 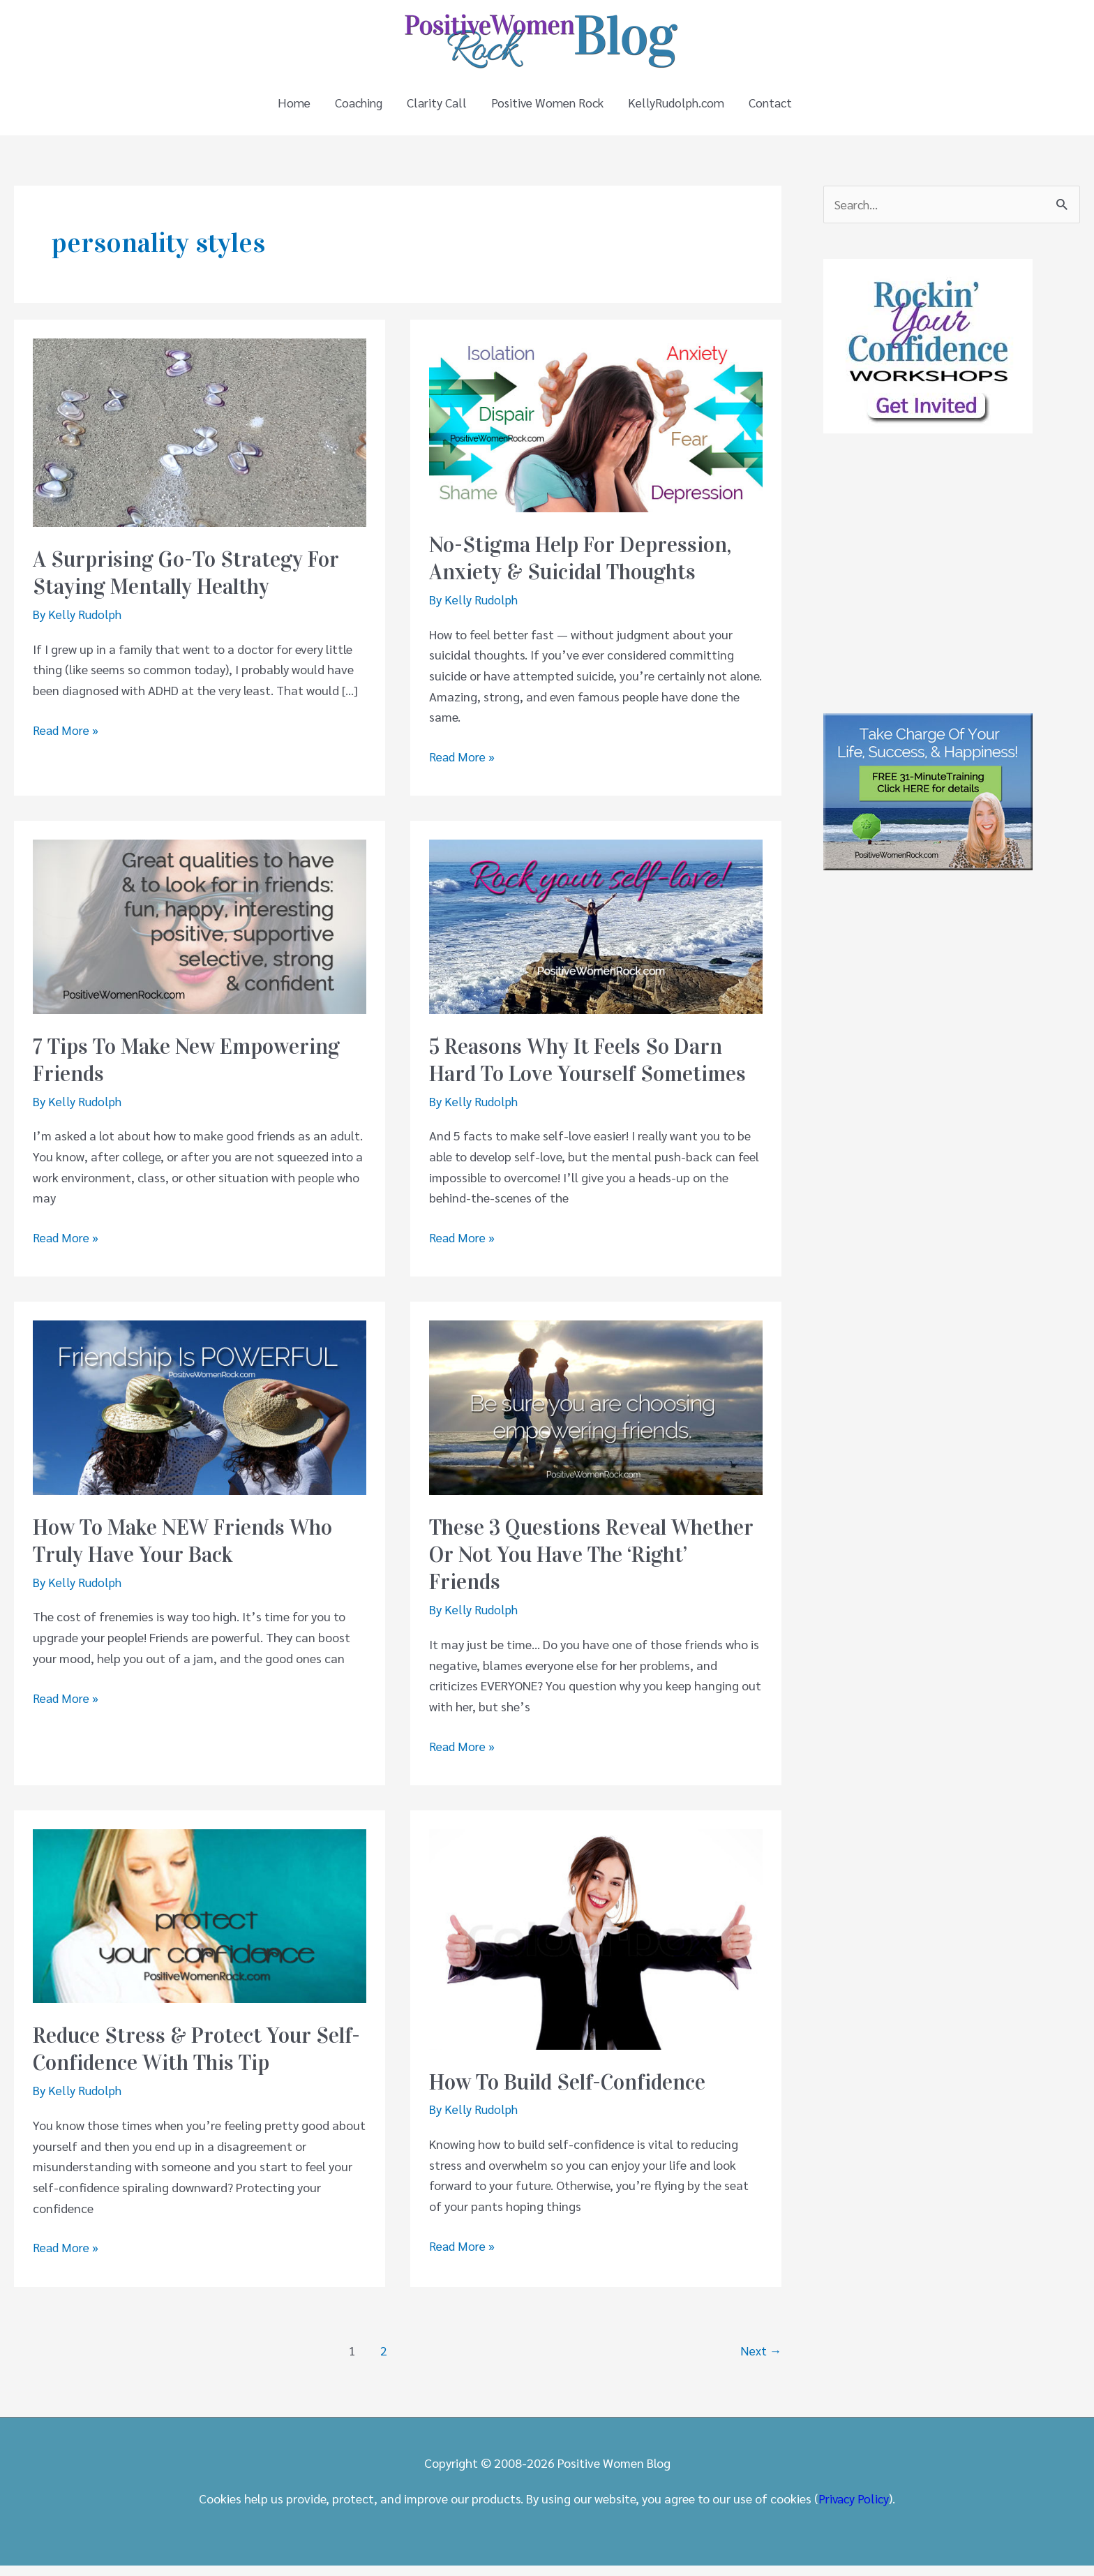 I want to click on These 3 Questions Reveal Whether Or Not You Have The ‘Right’ Friends, so click(x=596, y=1565).